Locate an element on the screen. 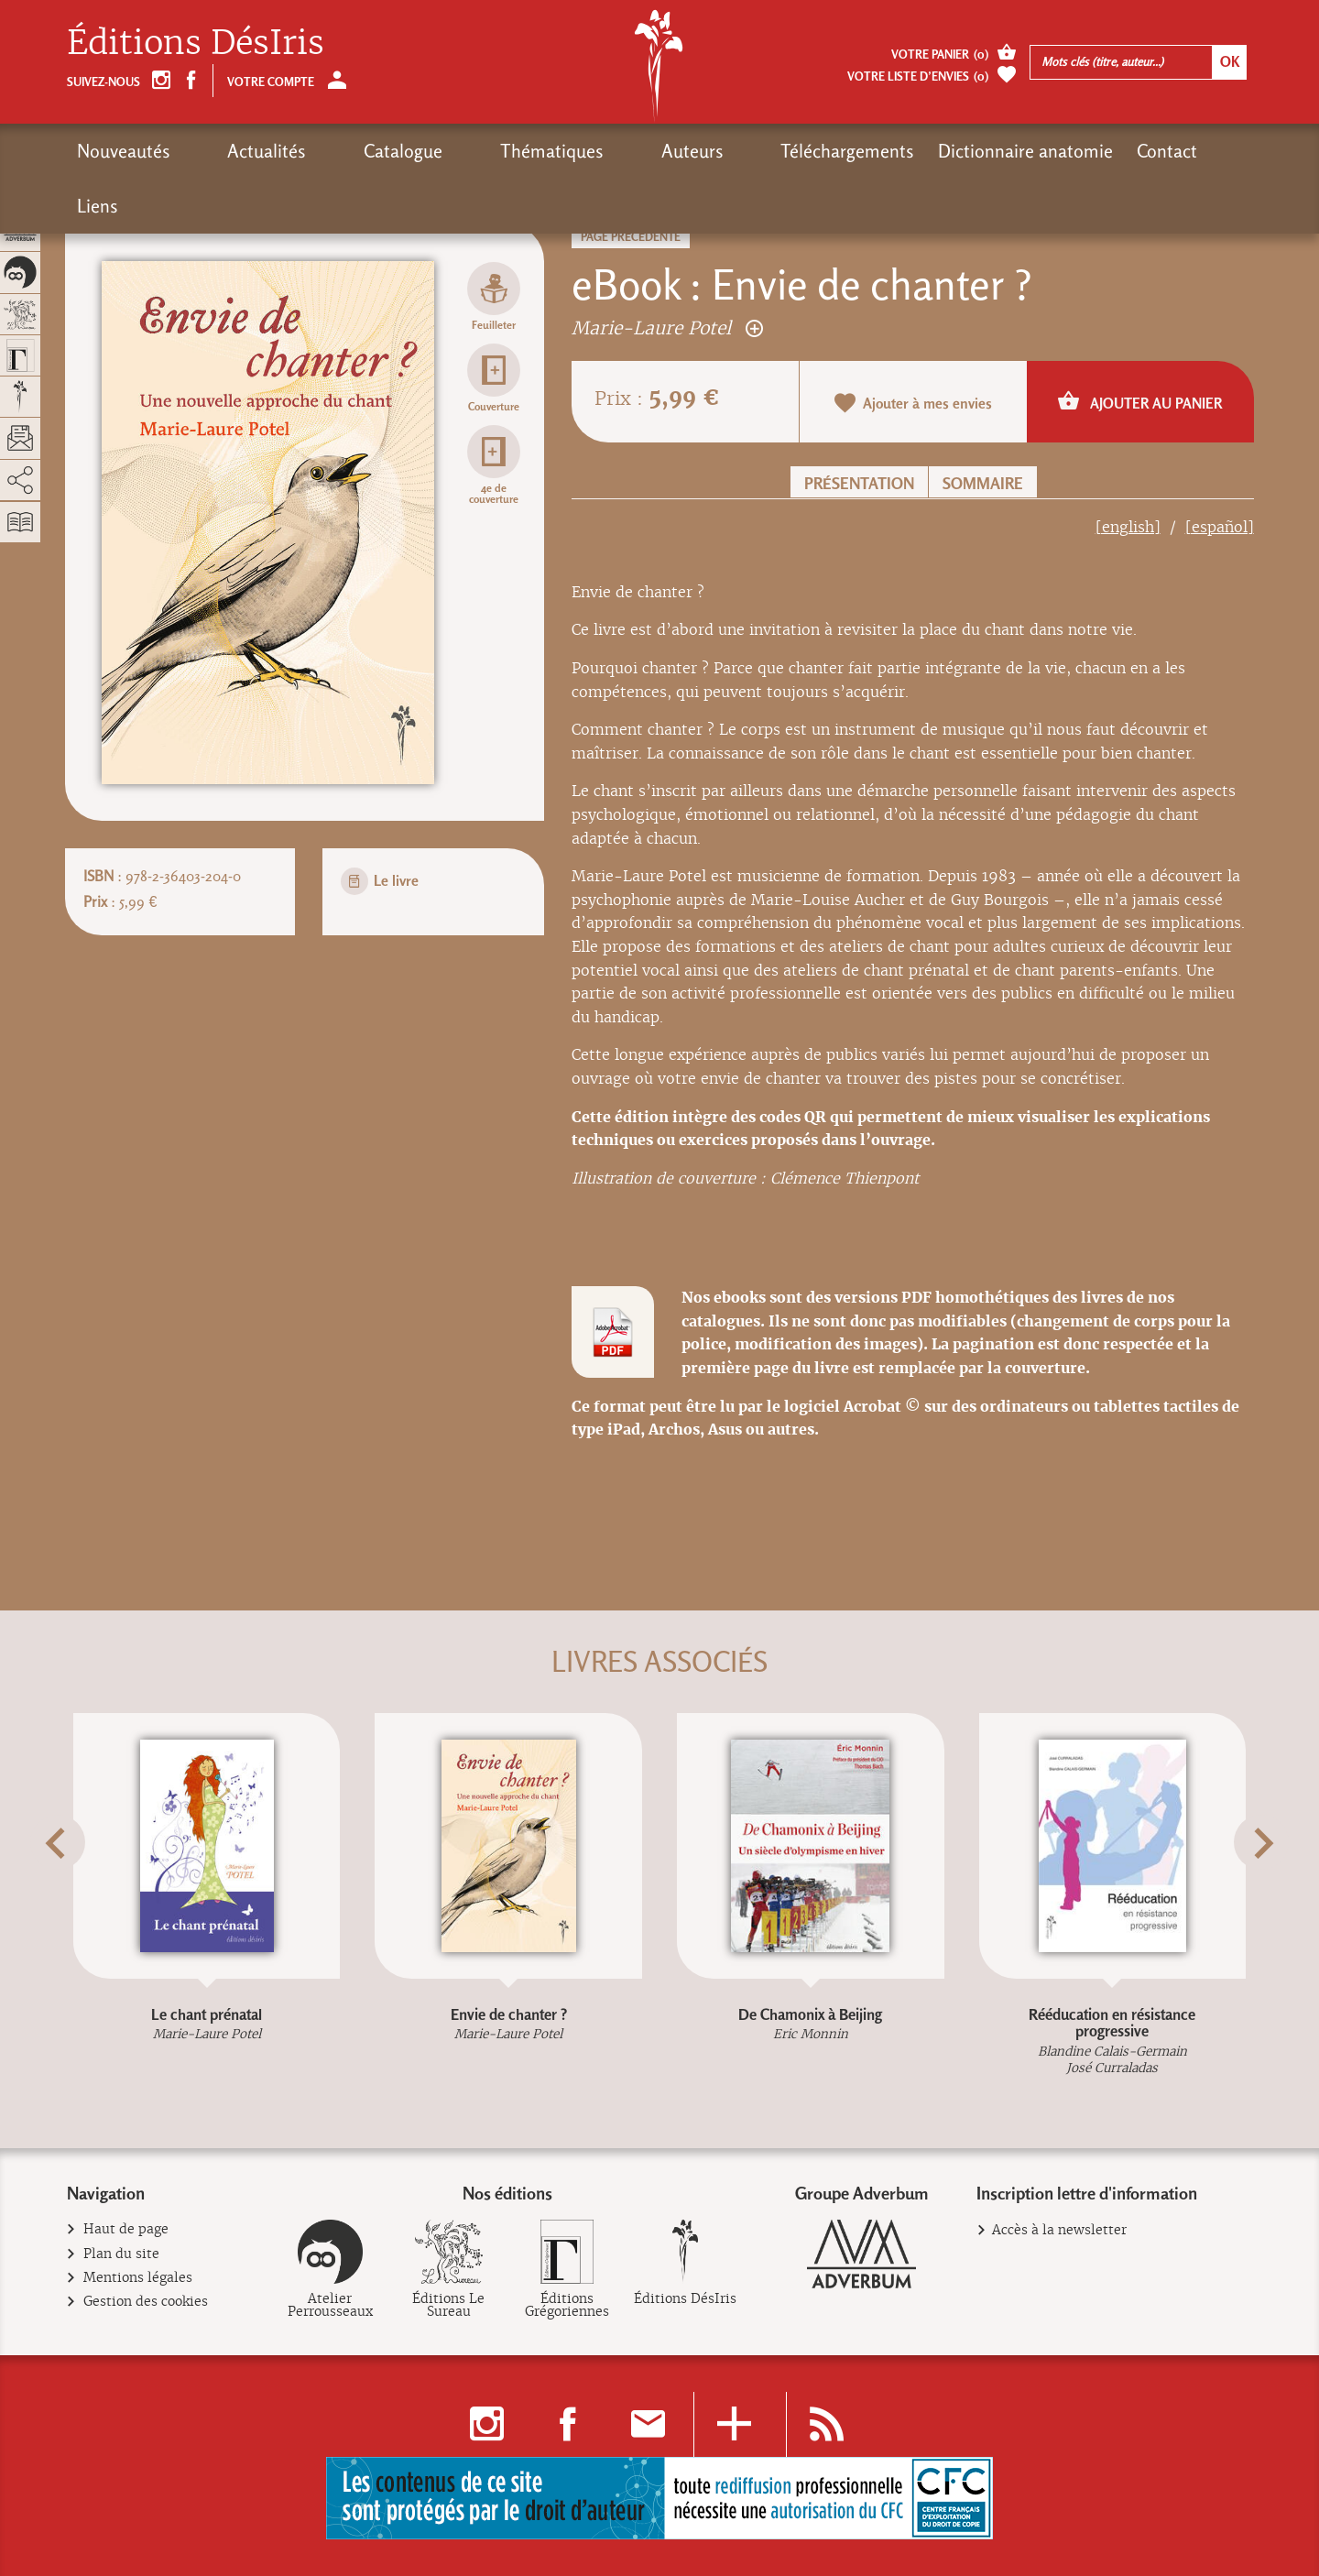 This screenshot has height=2576, width=1319. Nouveautés is located at coordinates (123, 151).